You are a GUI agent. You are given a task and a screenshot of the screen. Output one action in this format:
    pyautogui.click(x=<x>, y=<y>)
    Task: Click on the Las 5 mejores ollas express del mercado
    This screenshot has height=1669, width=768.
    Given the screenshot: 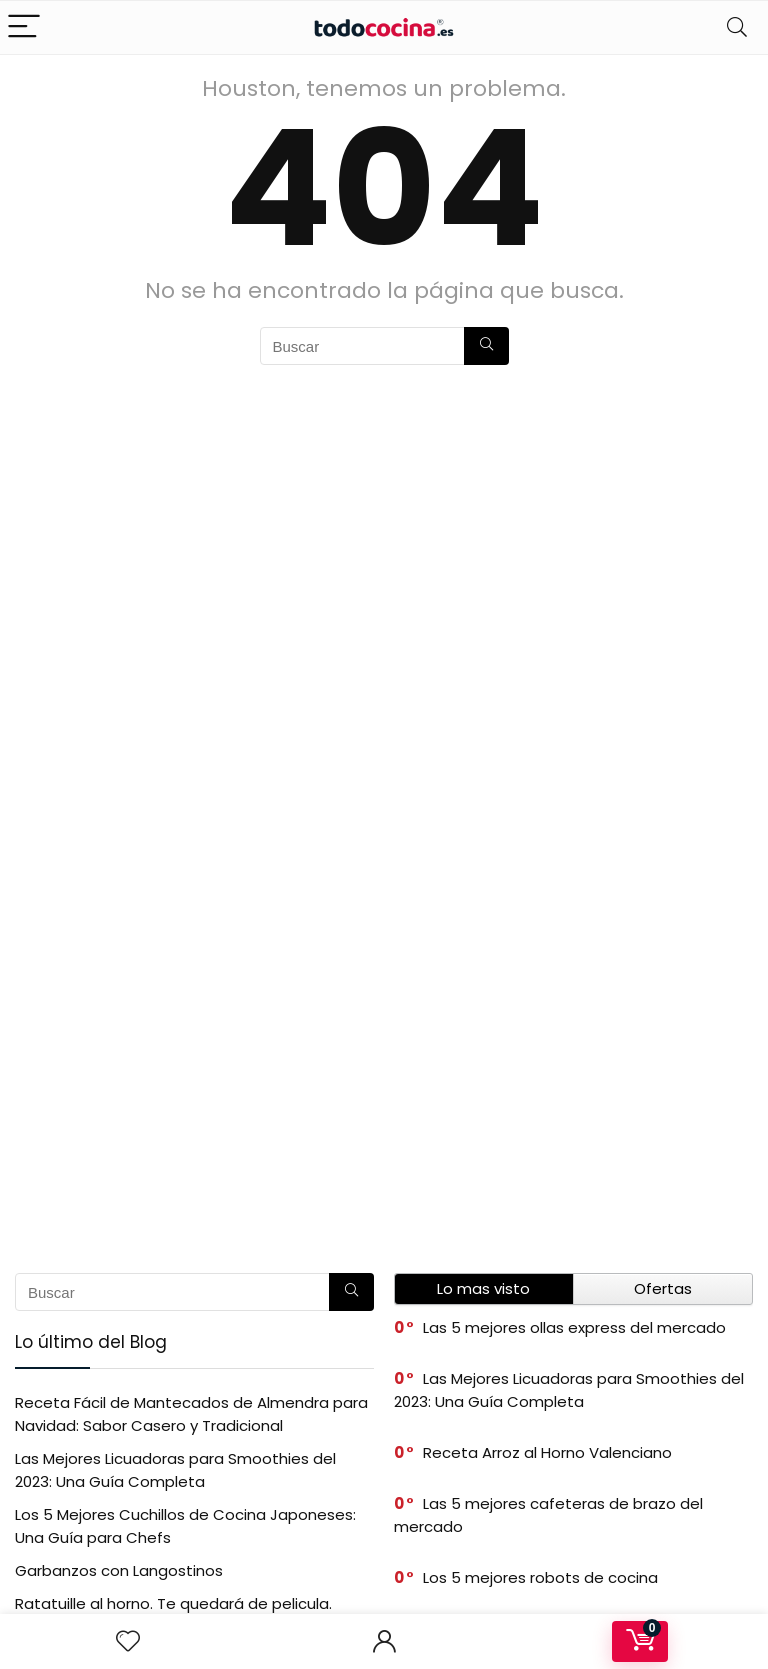 What is the action you would take?
    pyautogui.click(x=574, y=1327)
    